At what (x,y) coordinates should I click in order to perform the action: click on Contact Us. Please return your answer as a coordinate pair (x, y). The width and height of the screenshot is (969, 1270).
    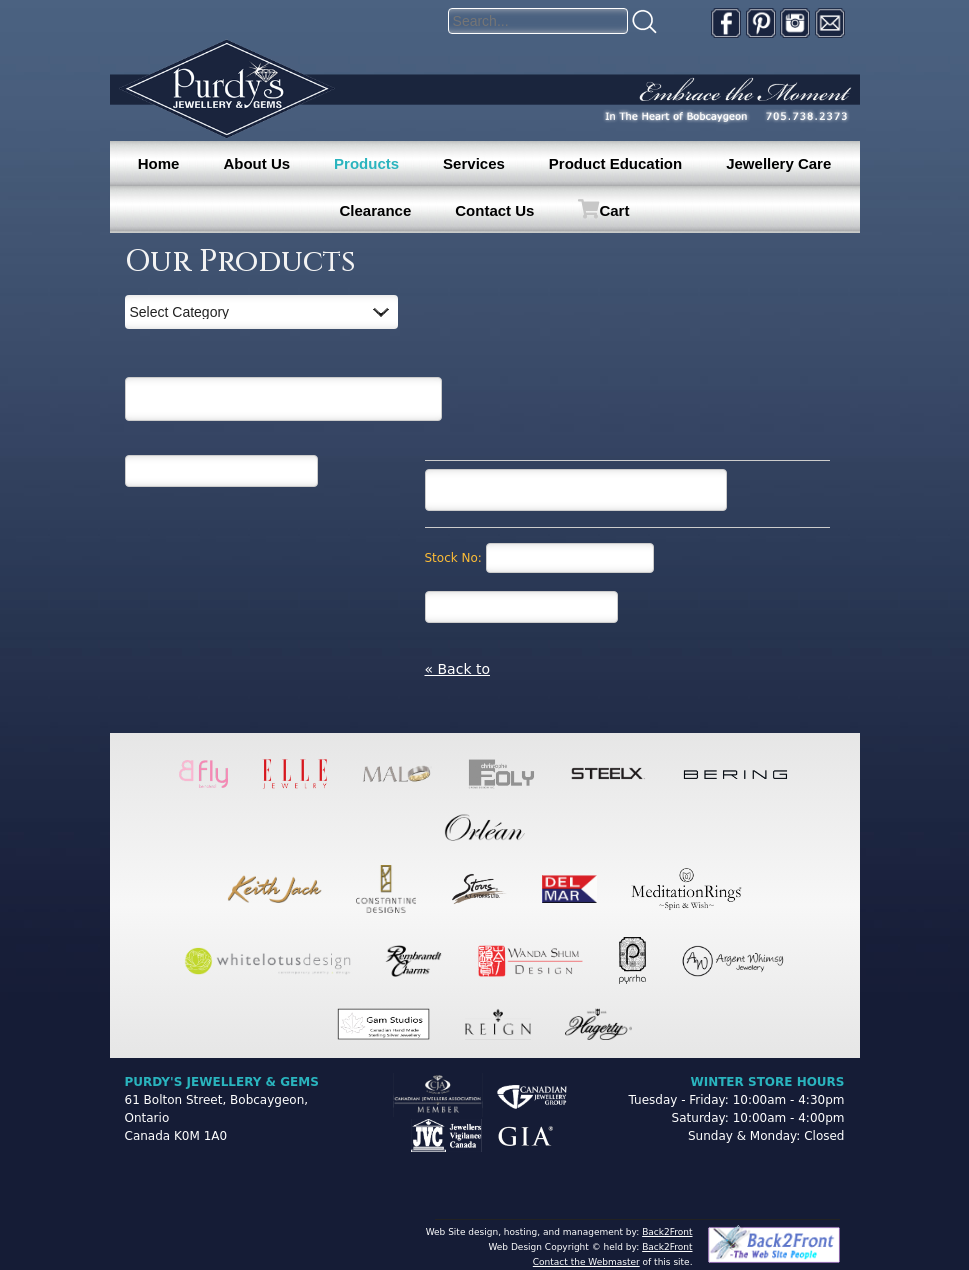
    Looking at the image, I should click on (494, 210).